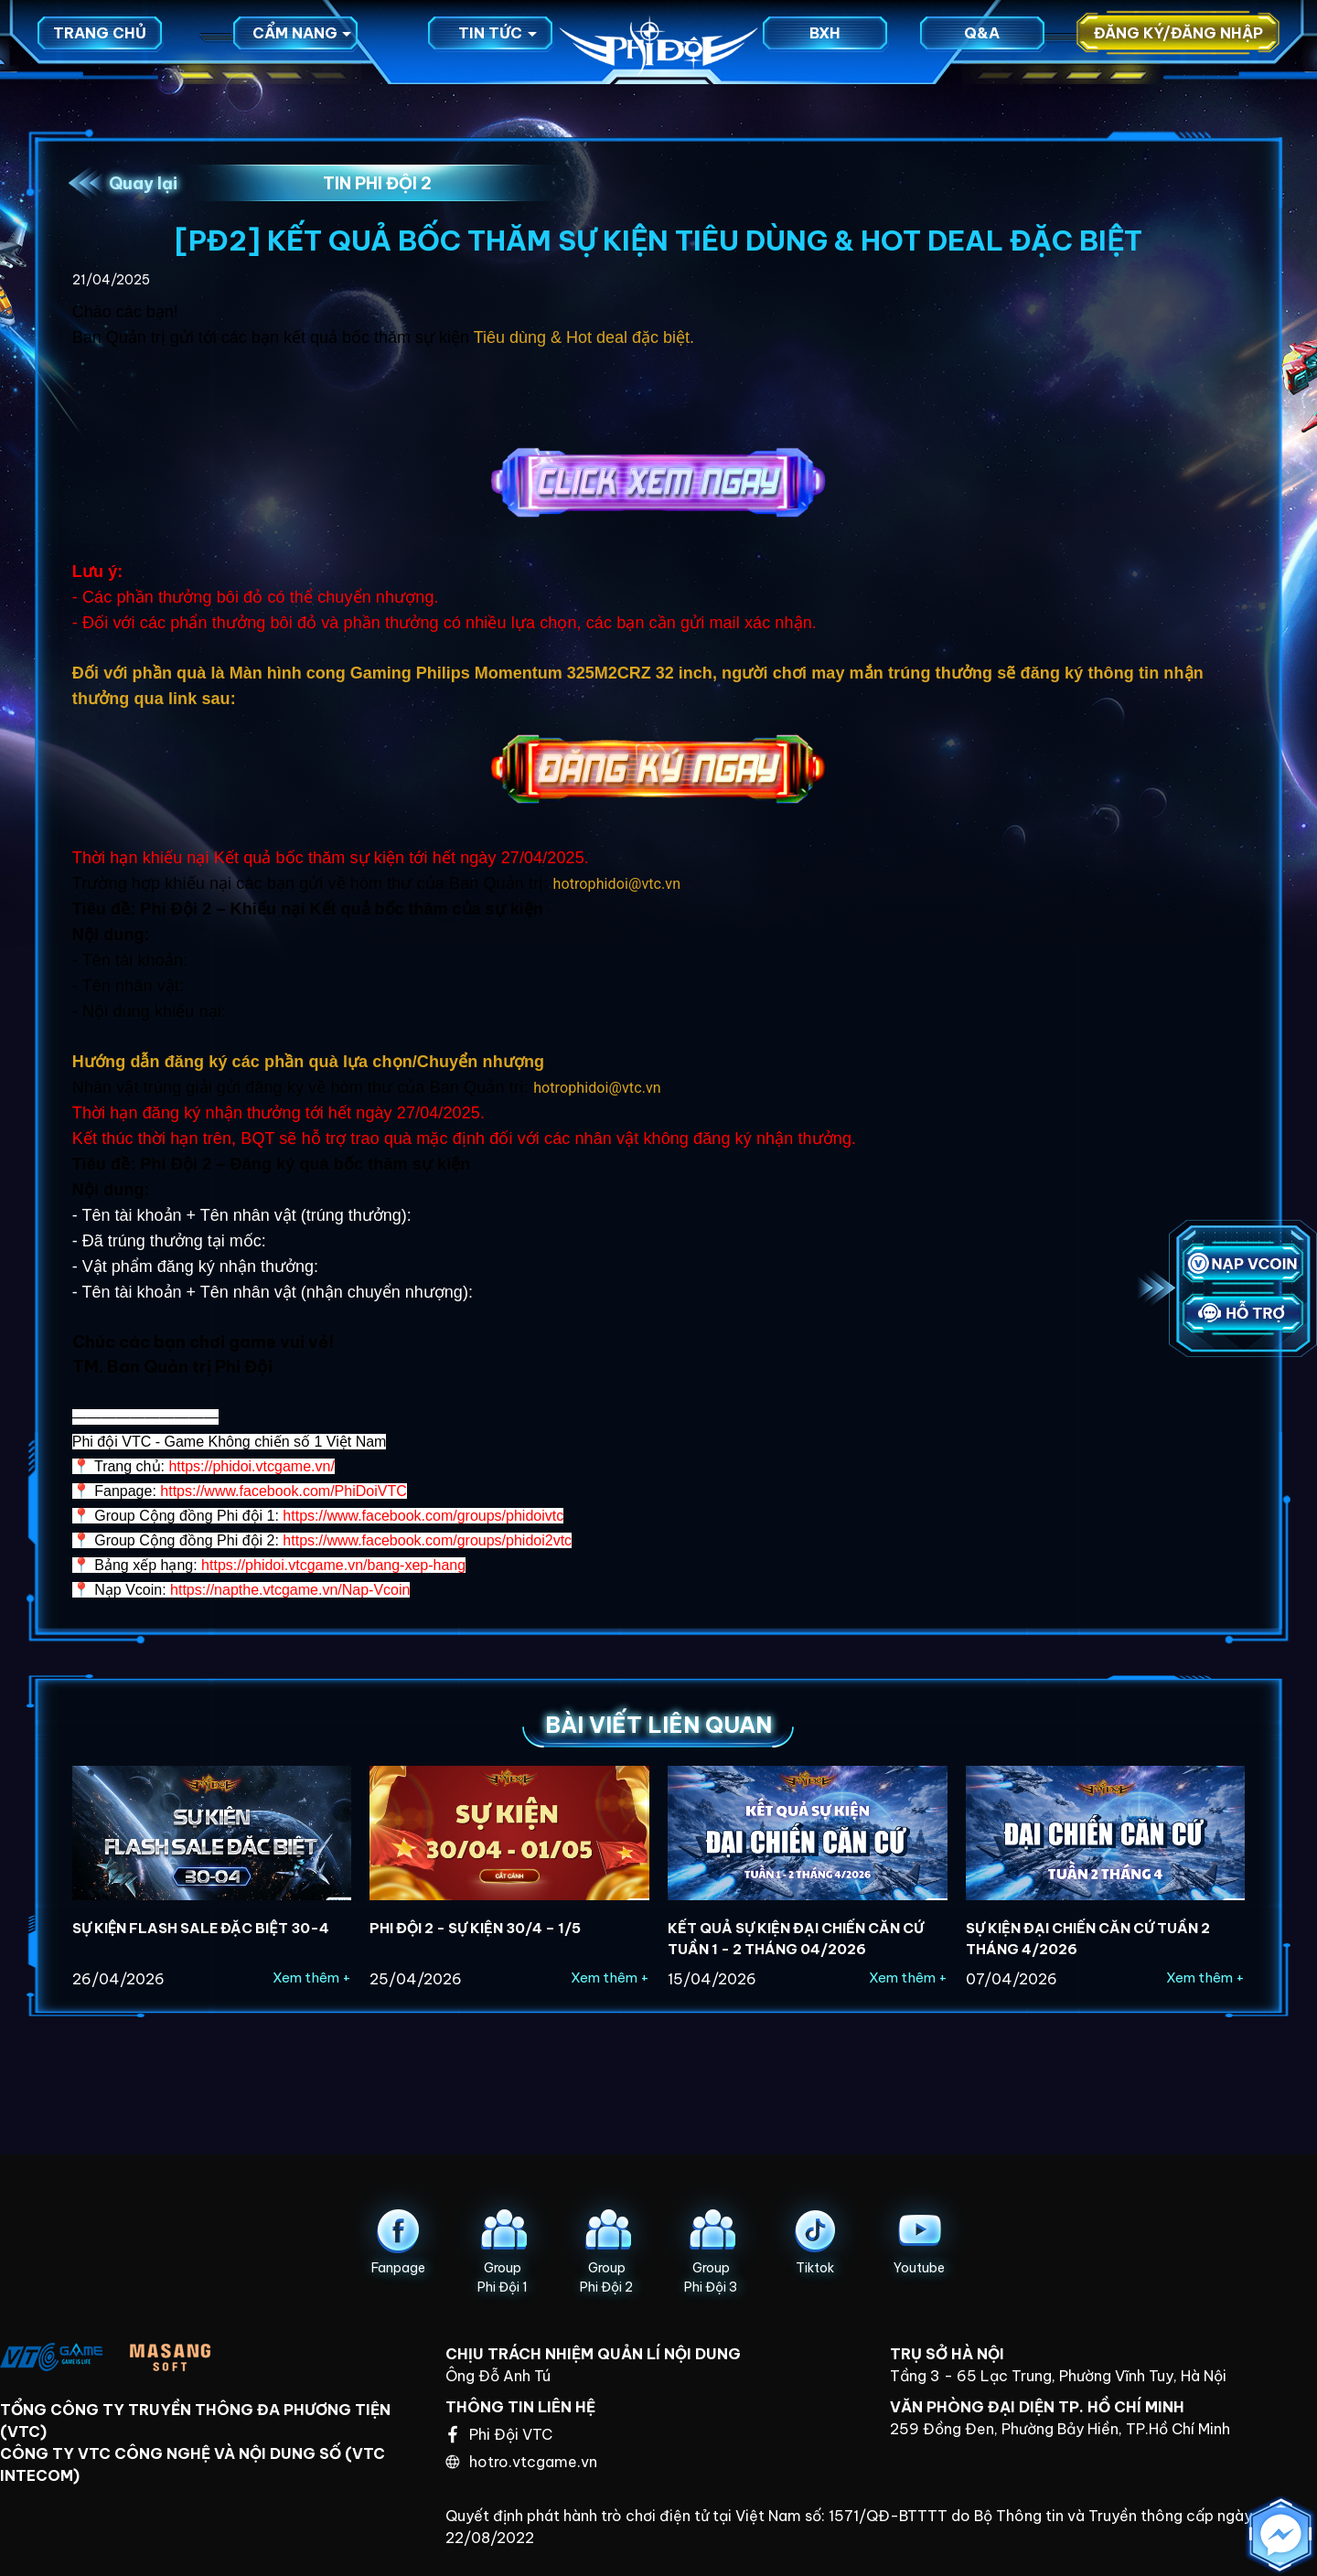 This screenshot has height=2576, width=1317. What do you see at coordinates (1178, 41) in the screenshot?
I see `Đăng ký/Đăng nhập` at bounding box center [1178, 41].